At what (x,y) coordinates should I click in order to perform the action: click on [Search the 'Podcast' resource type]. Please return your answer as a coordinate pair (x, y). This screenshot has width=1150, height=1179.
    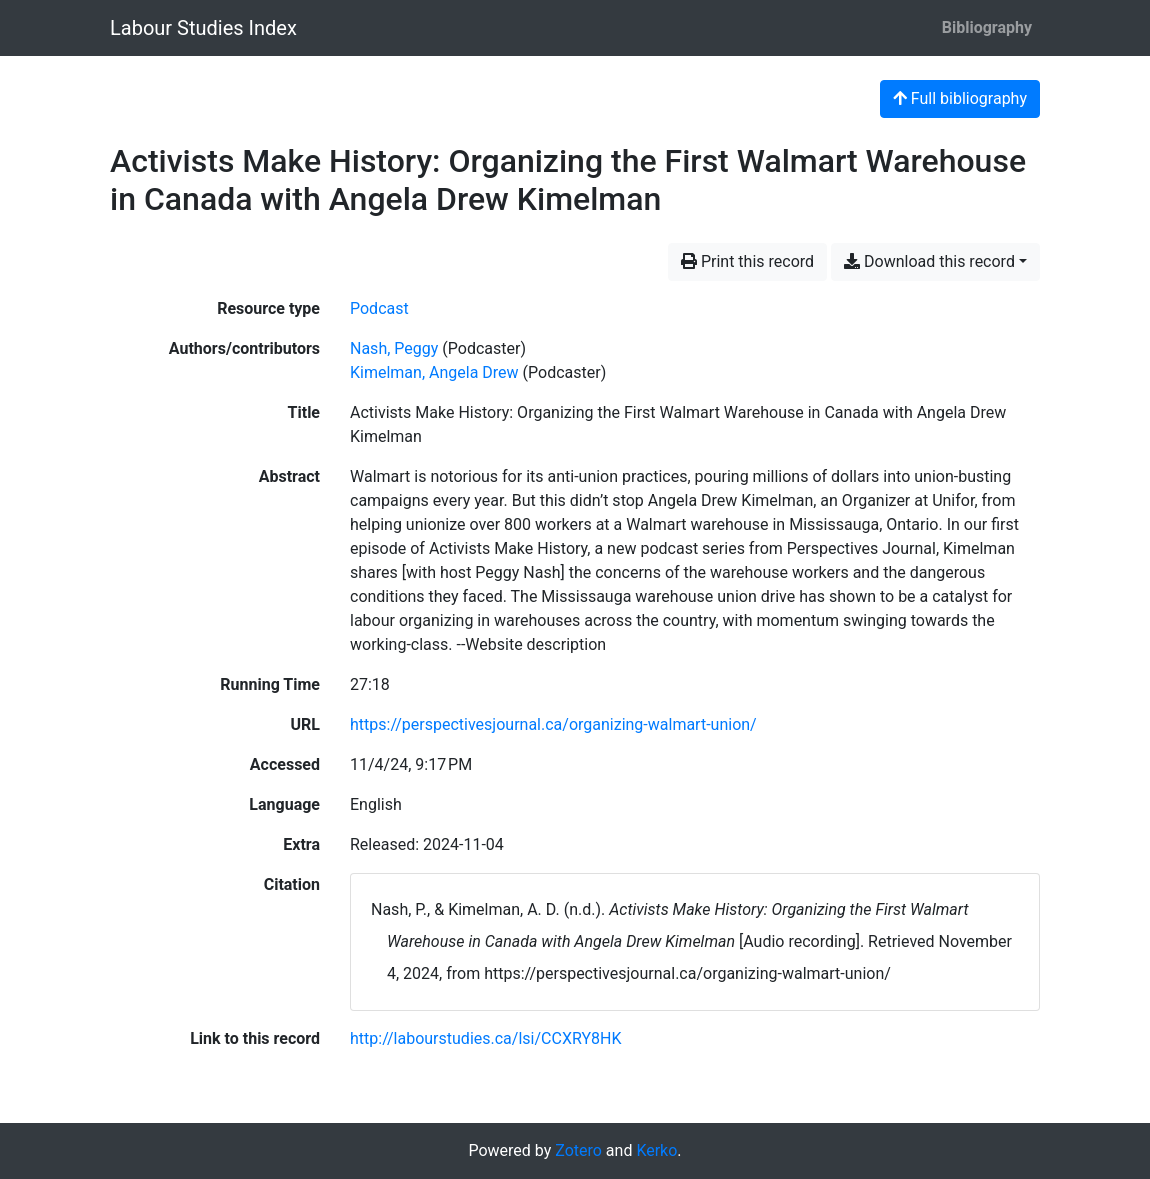
    Looking at the image, I should click on (379, 308).